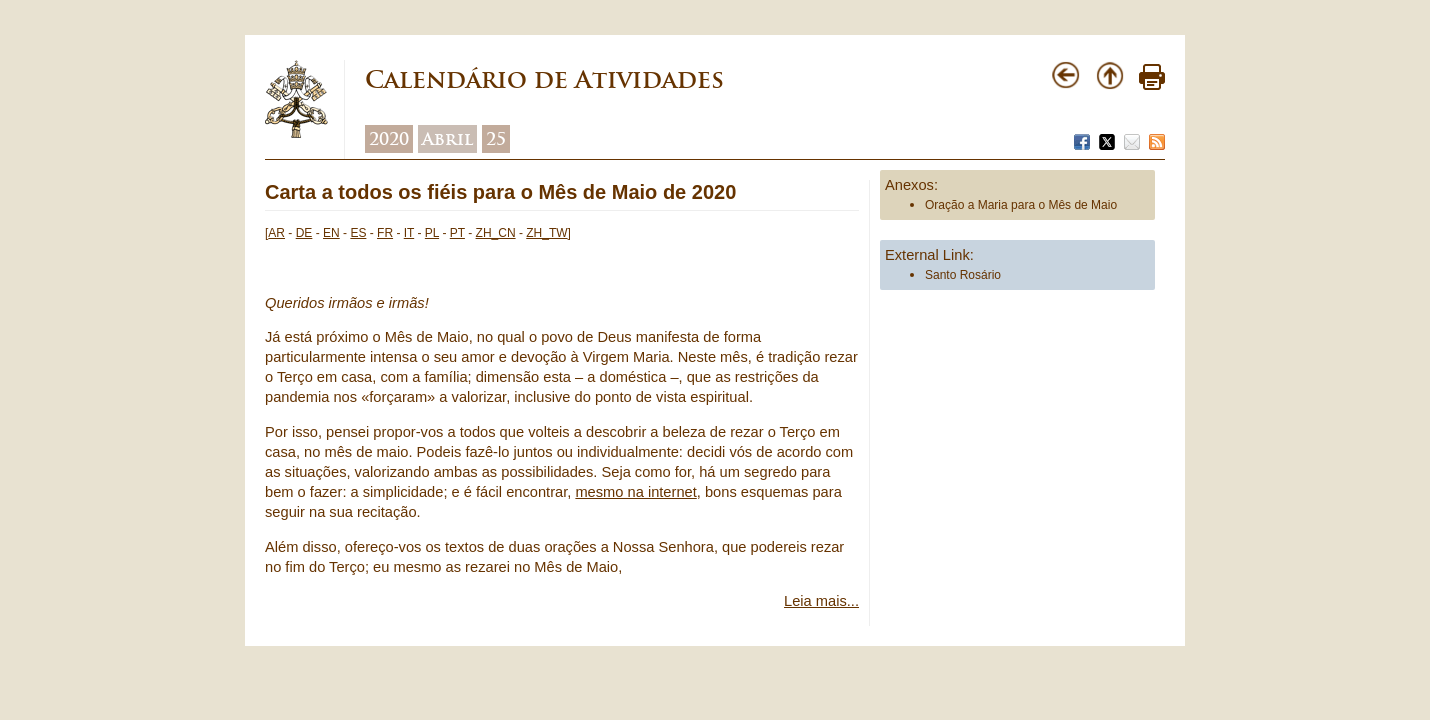  Describe the element at coordinates (1021, 205) in the screenshot. I see `Oração a Maria para o Mês de Maio` at that location.